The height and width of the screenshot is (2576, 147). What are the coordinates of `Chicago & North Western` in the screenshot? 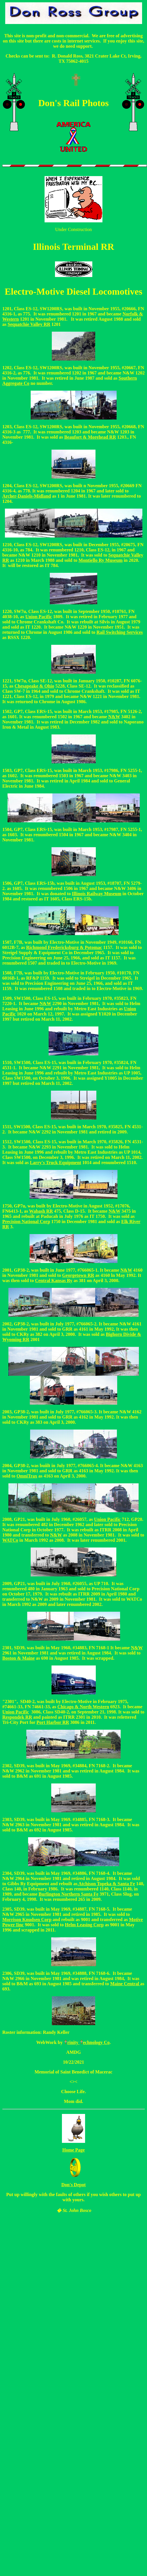 It's located at (83, 1706).